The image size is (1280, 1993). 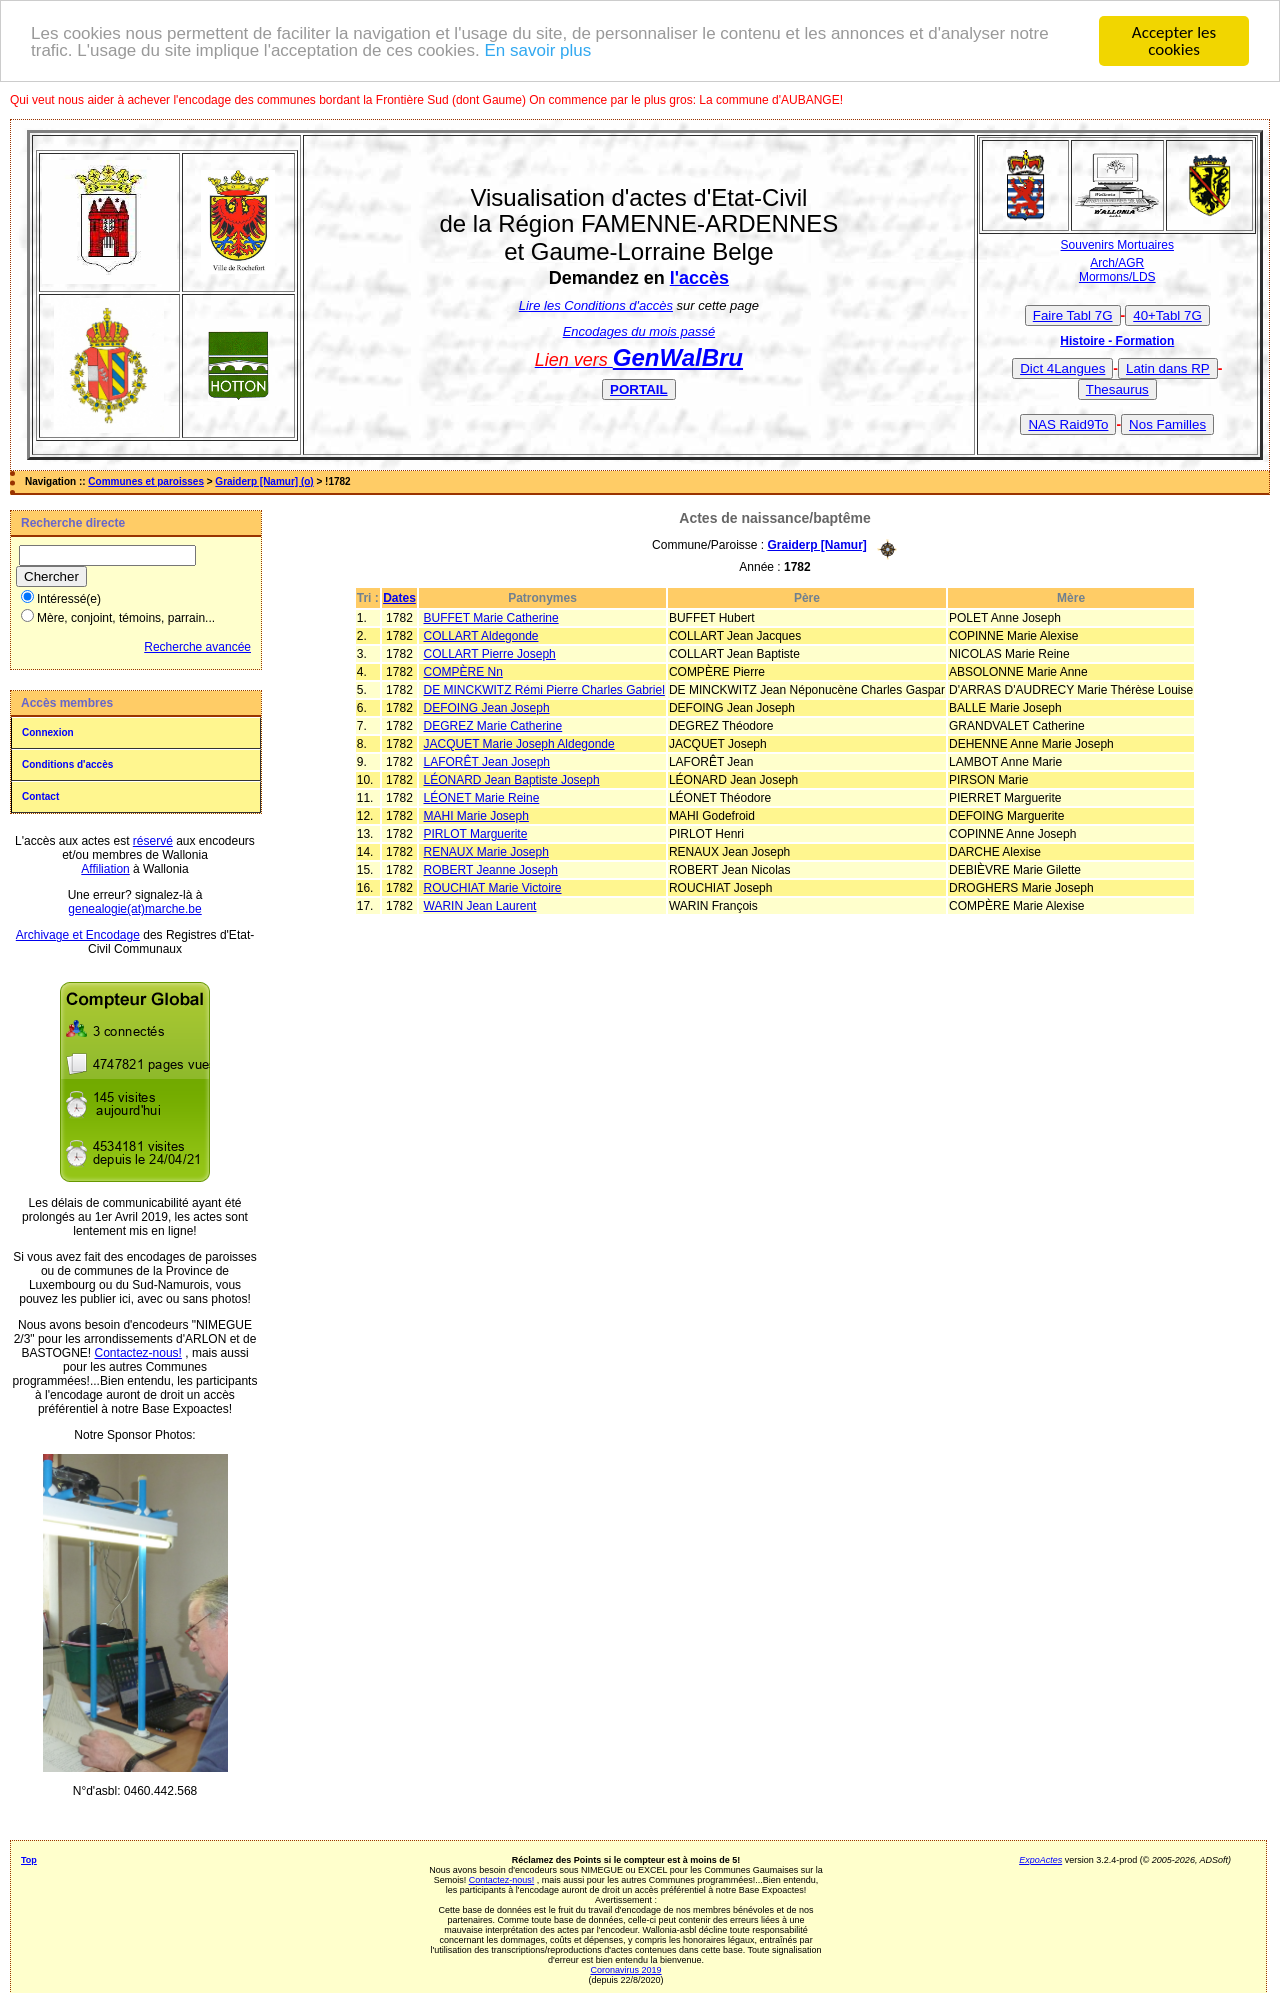 I want to click on 40+Tabl 7G, so click(x=1167, y=315).